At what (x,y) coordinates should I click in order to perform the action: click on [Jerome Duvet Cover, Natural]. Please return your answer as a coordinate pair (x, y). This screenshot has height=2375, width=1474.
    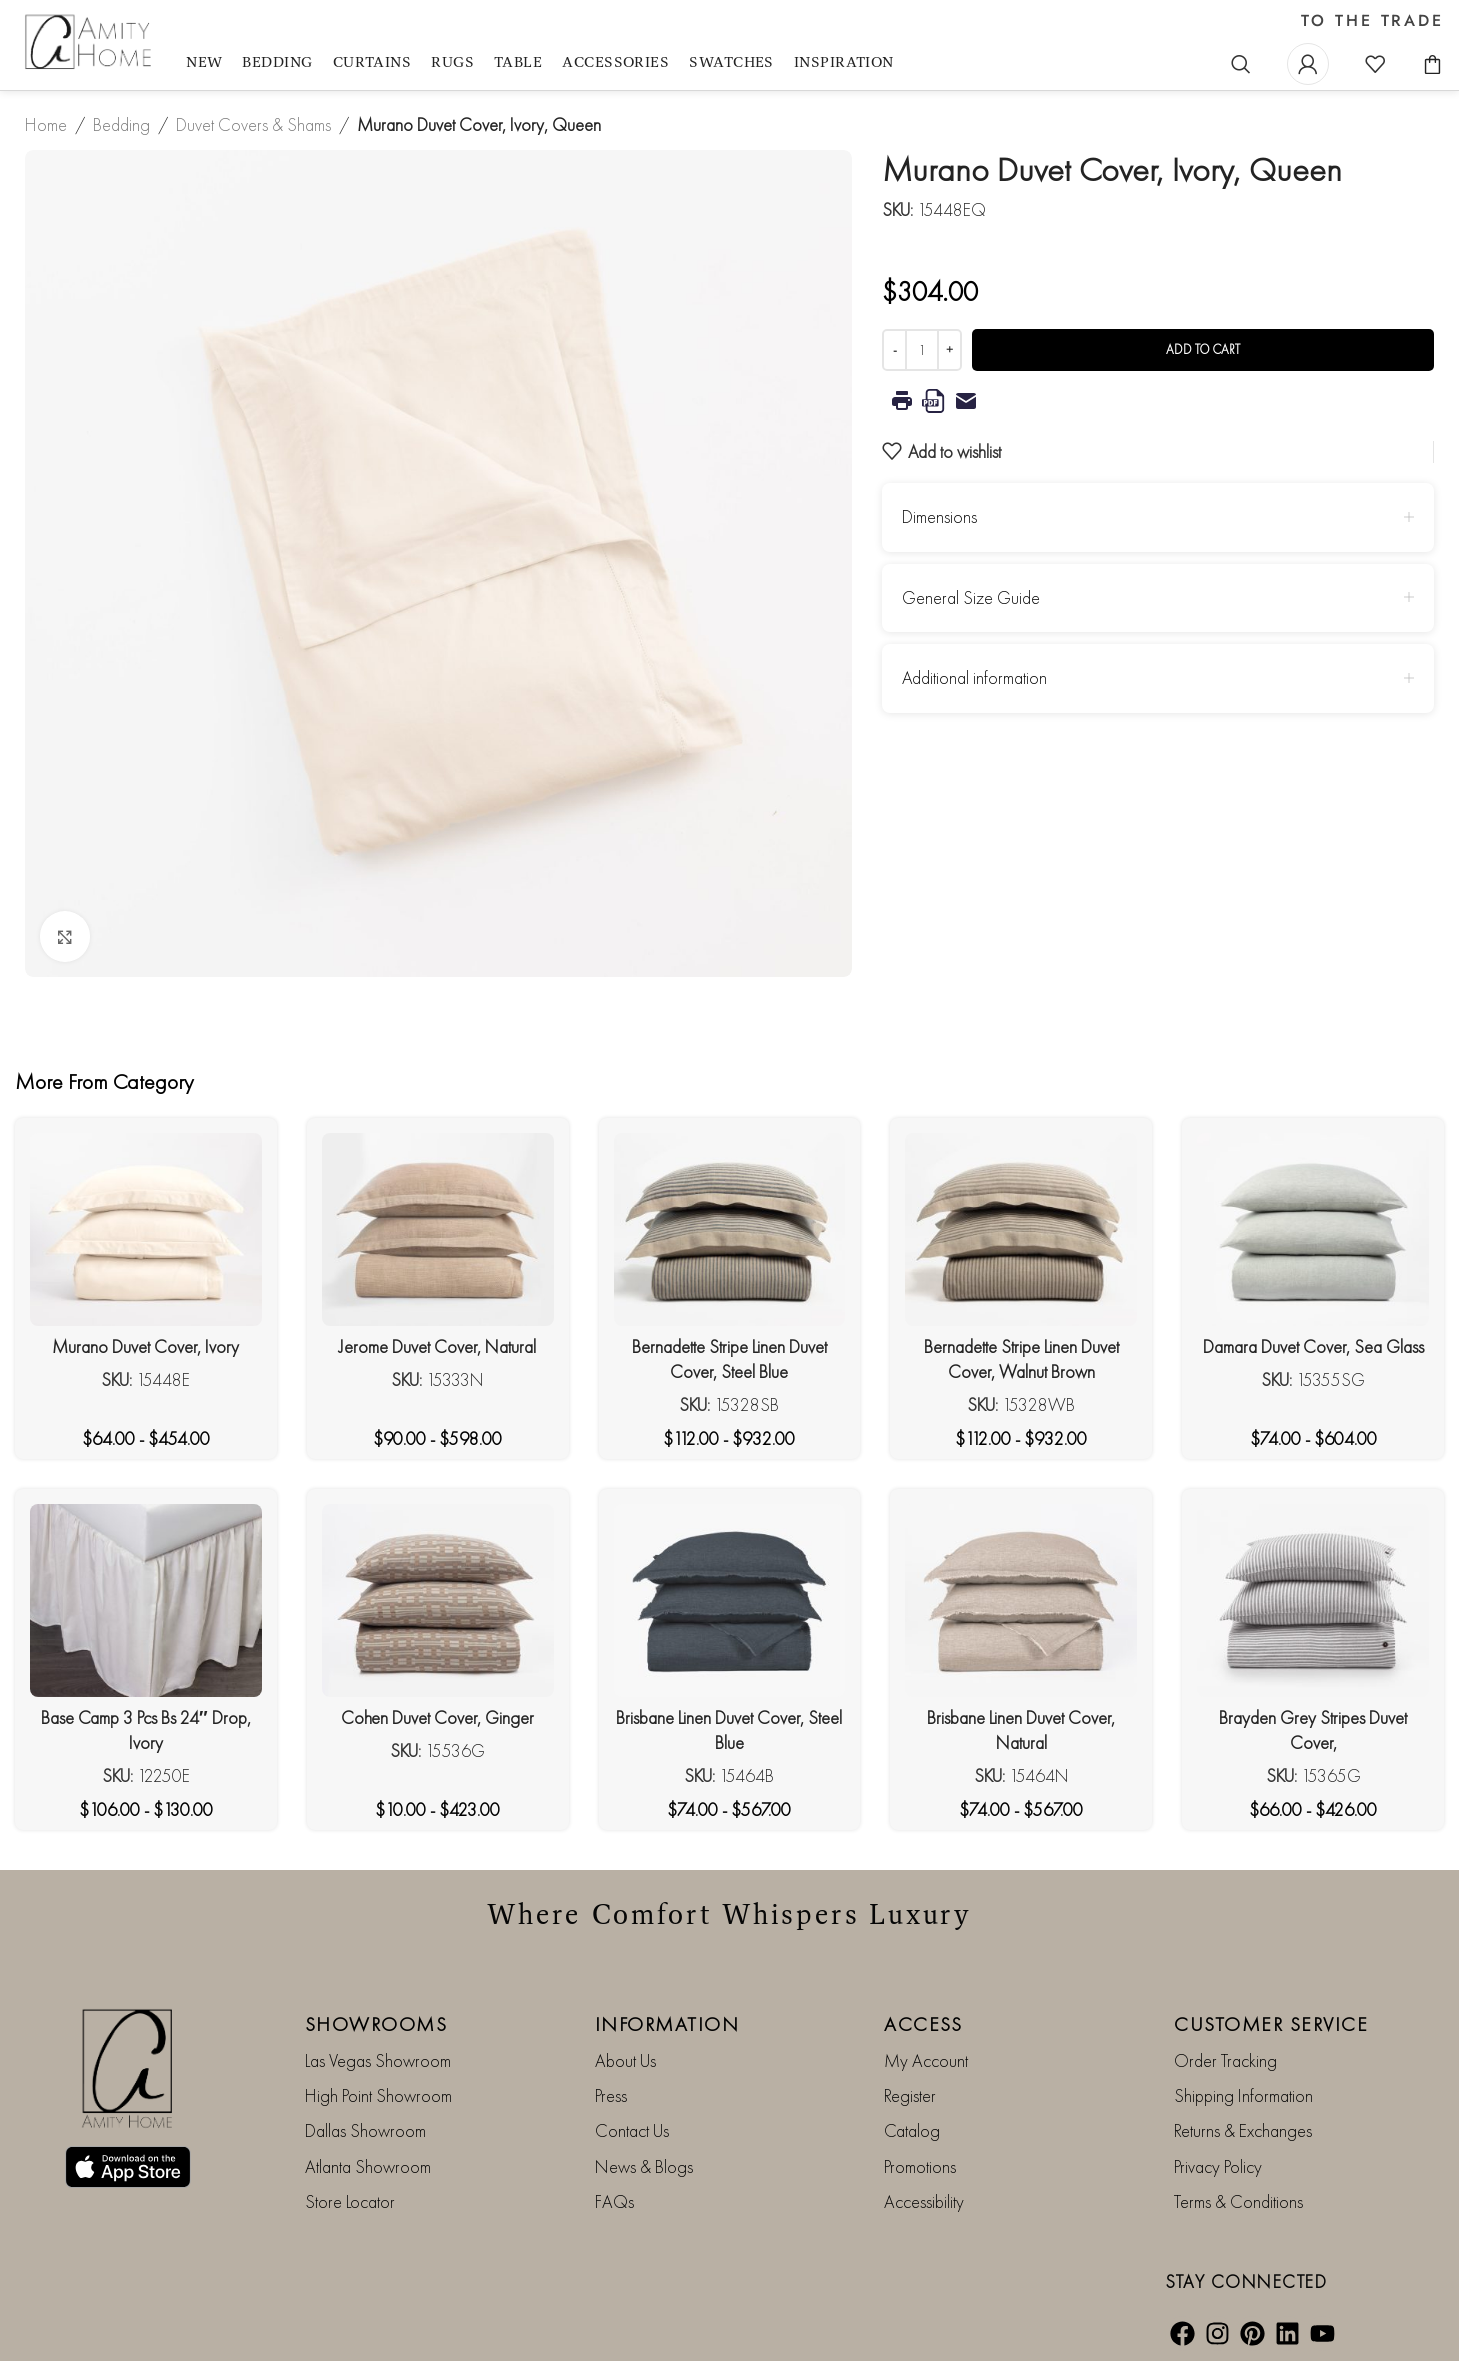
    Looking at the image, I should click on (438, 1229).